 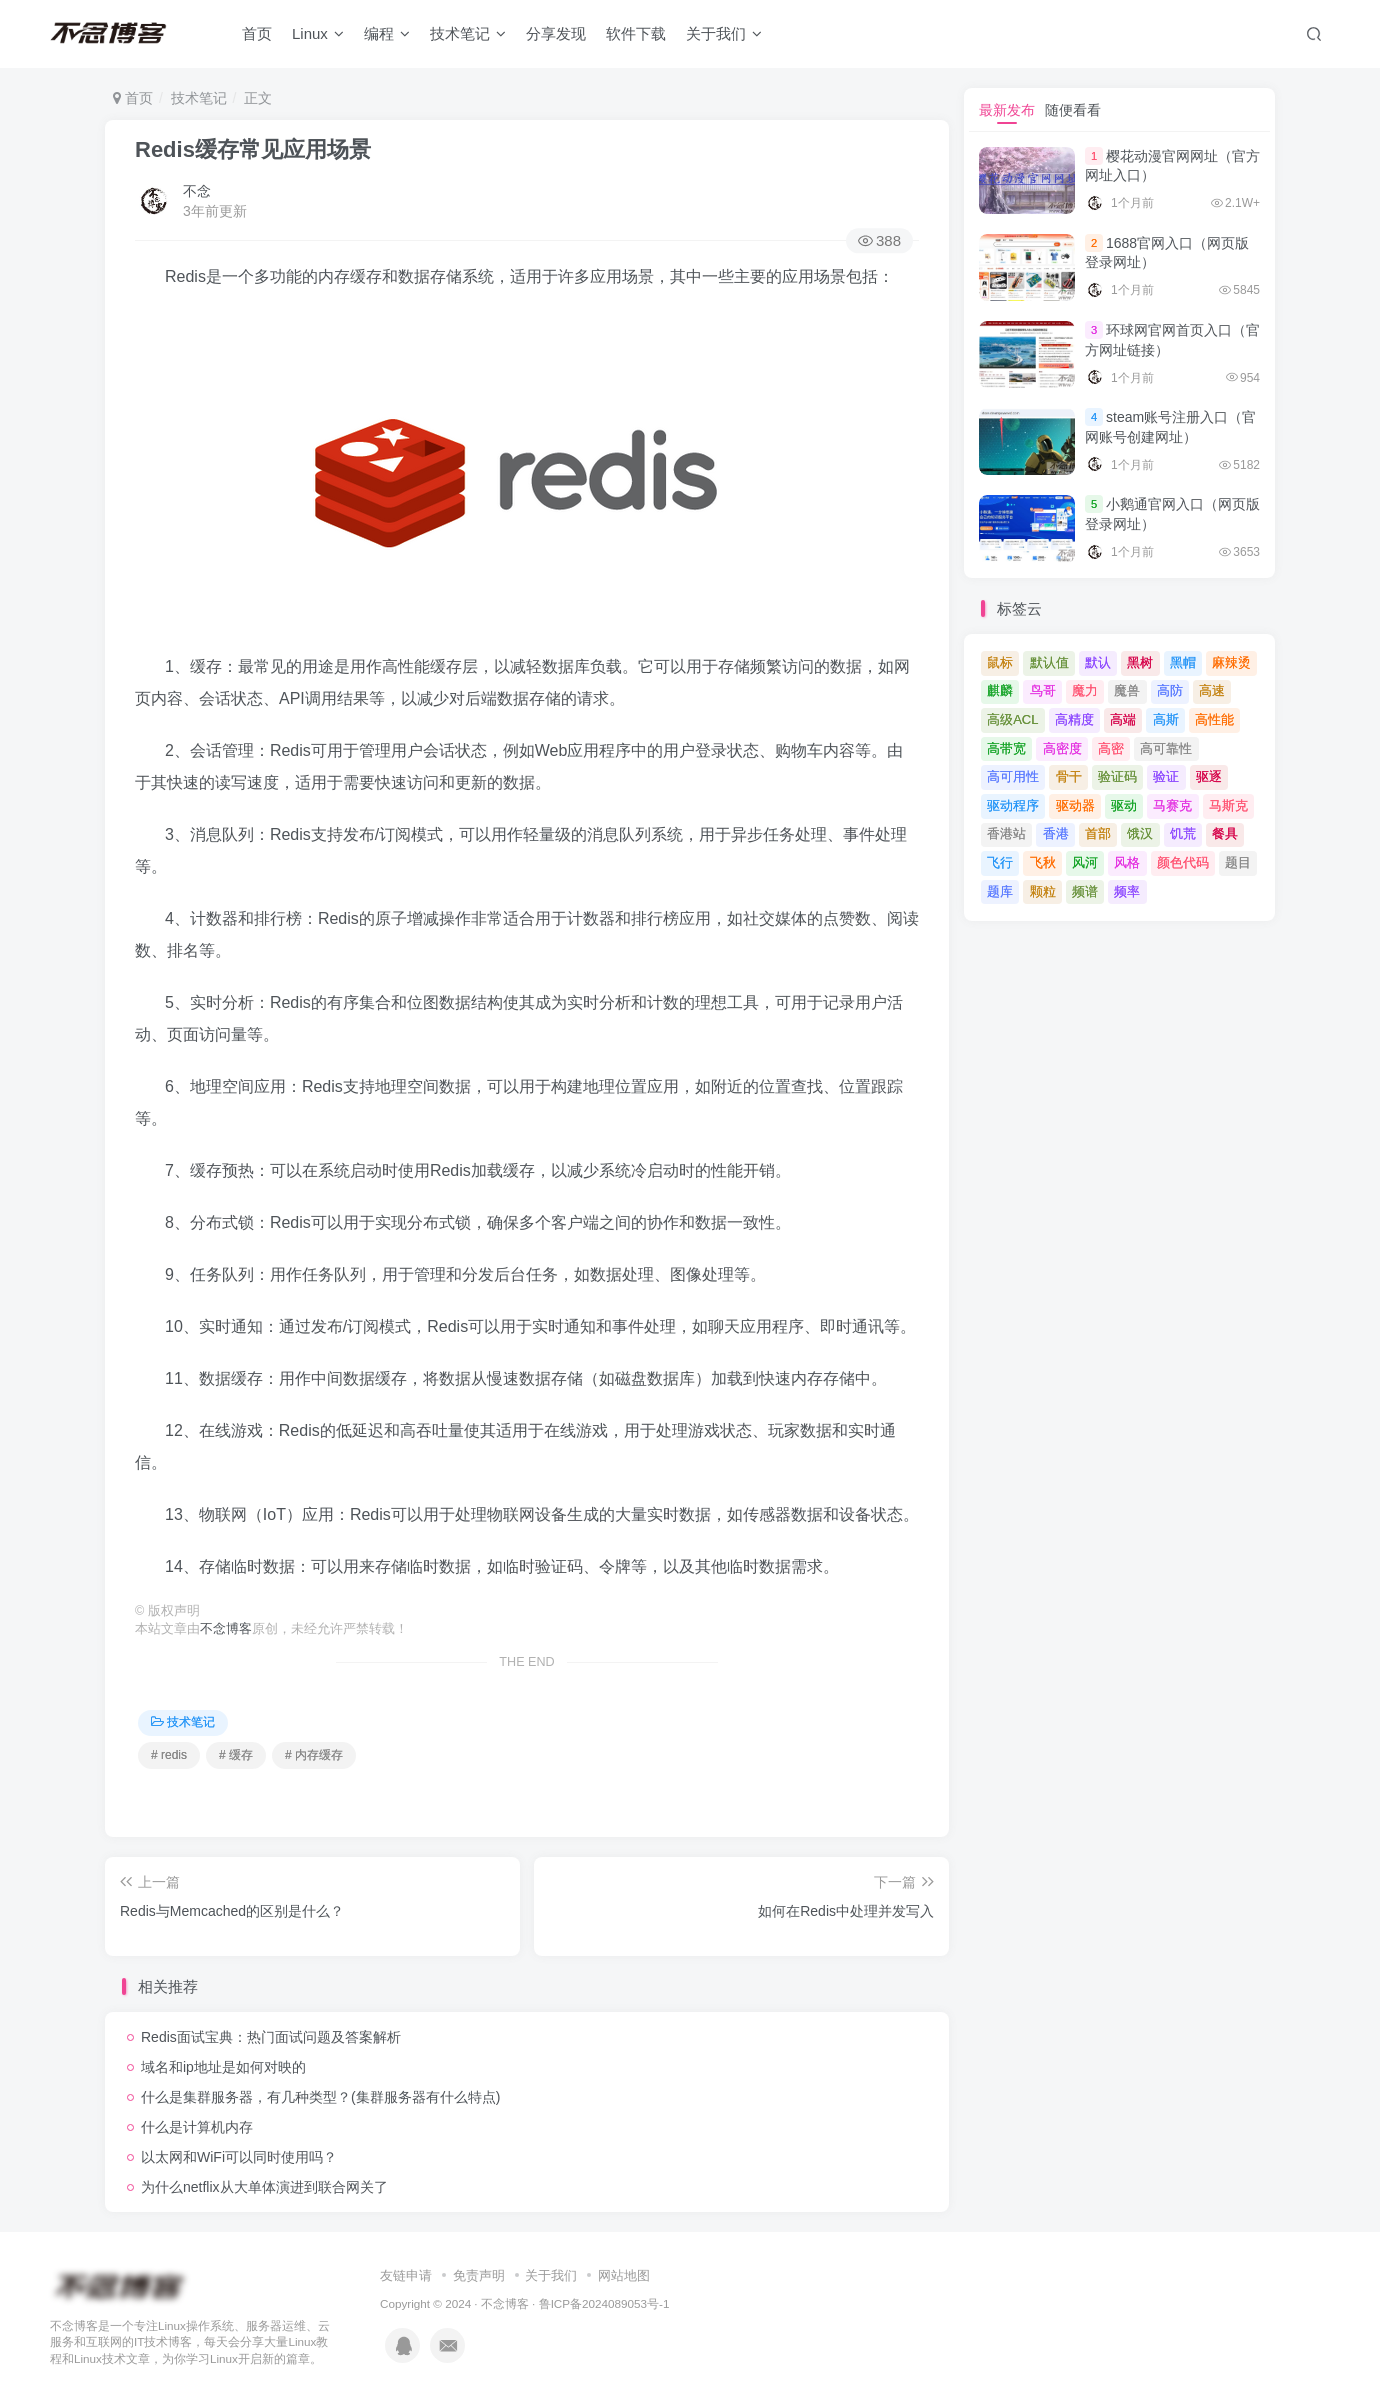 What do you see at coordinates (1166, 719) in the screenshot?
I see `高斯` at bounding box center [1166, 719].